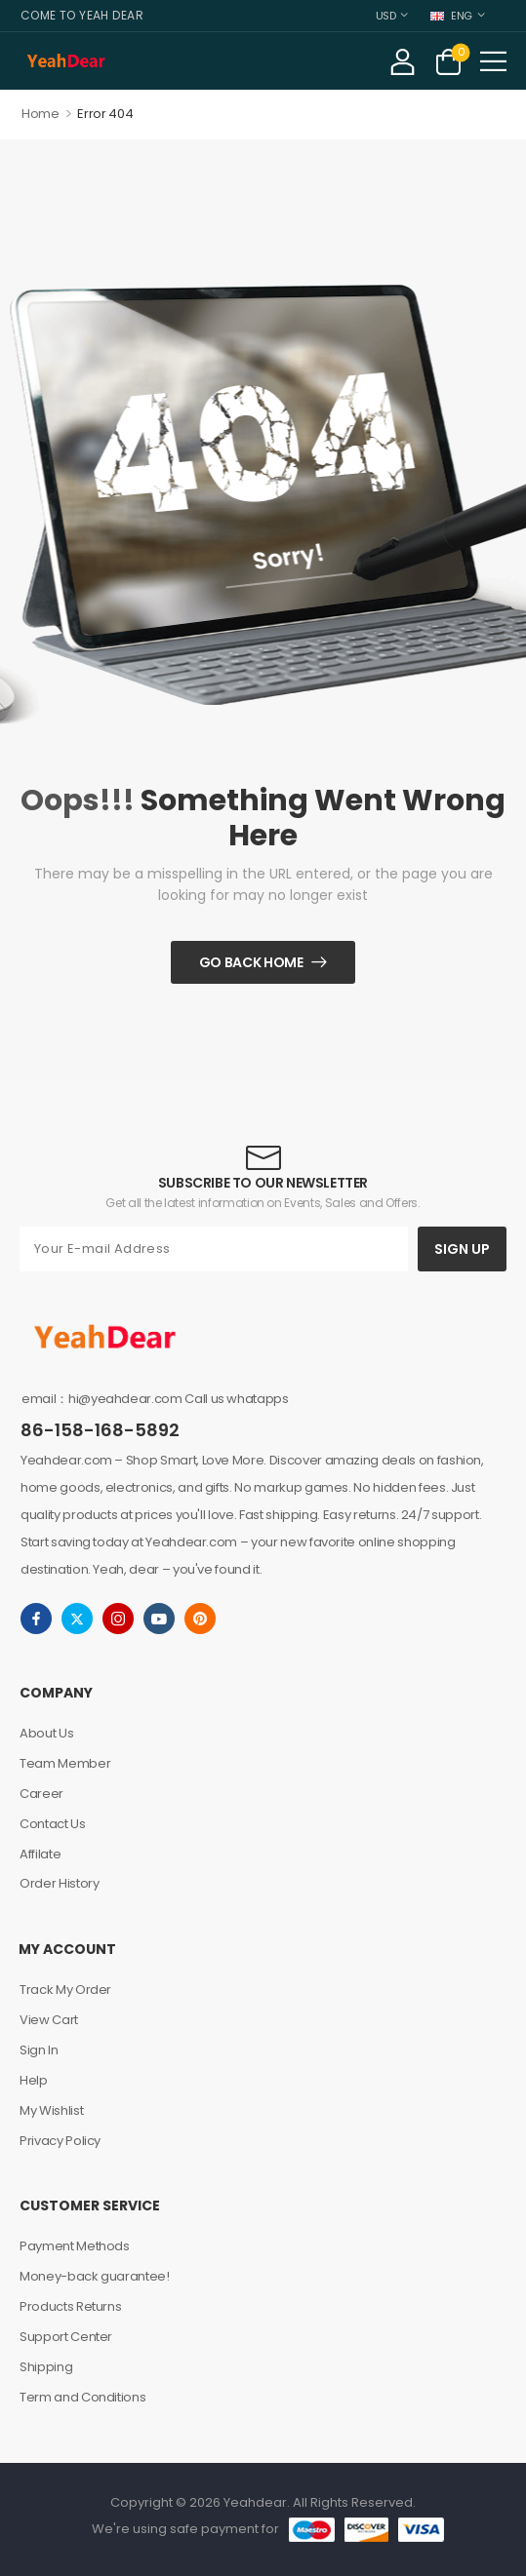  I want to click on [instagram], so click(118, 1618).